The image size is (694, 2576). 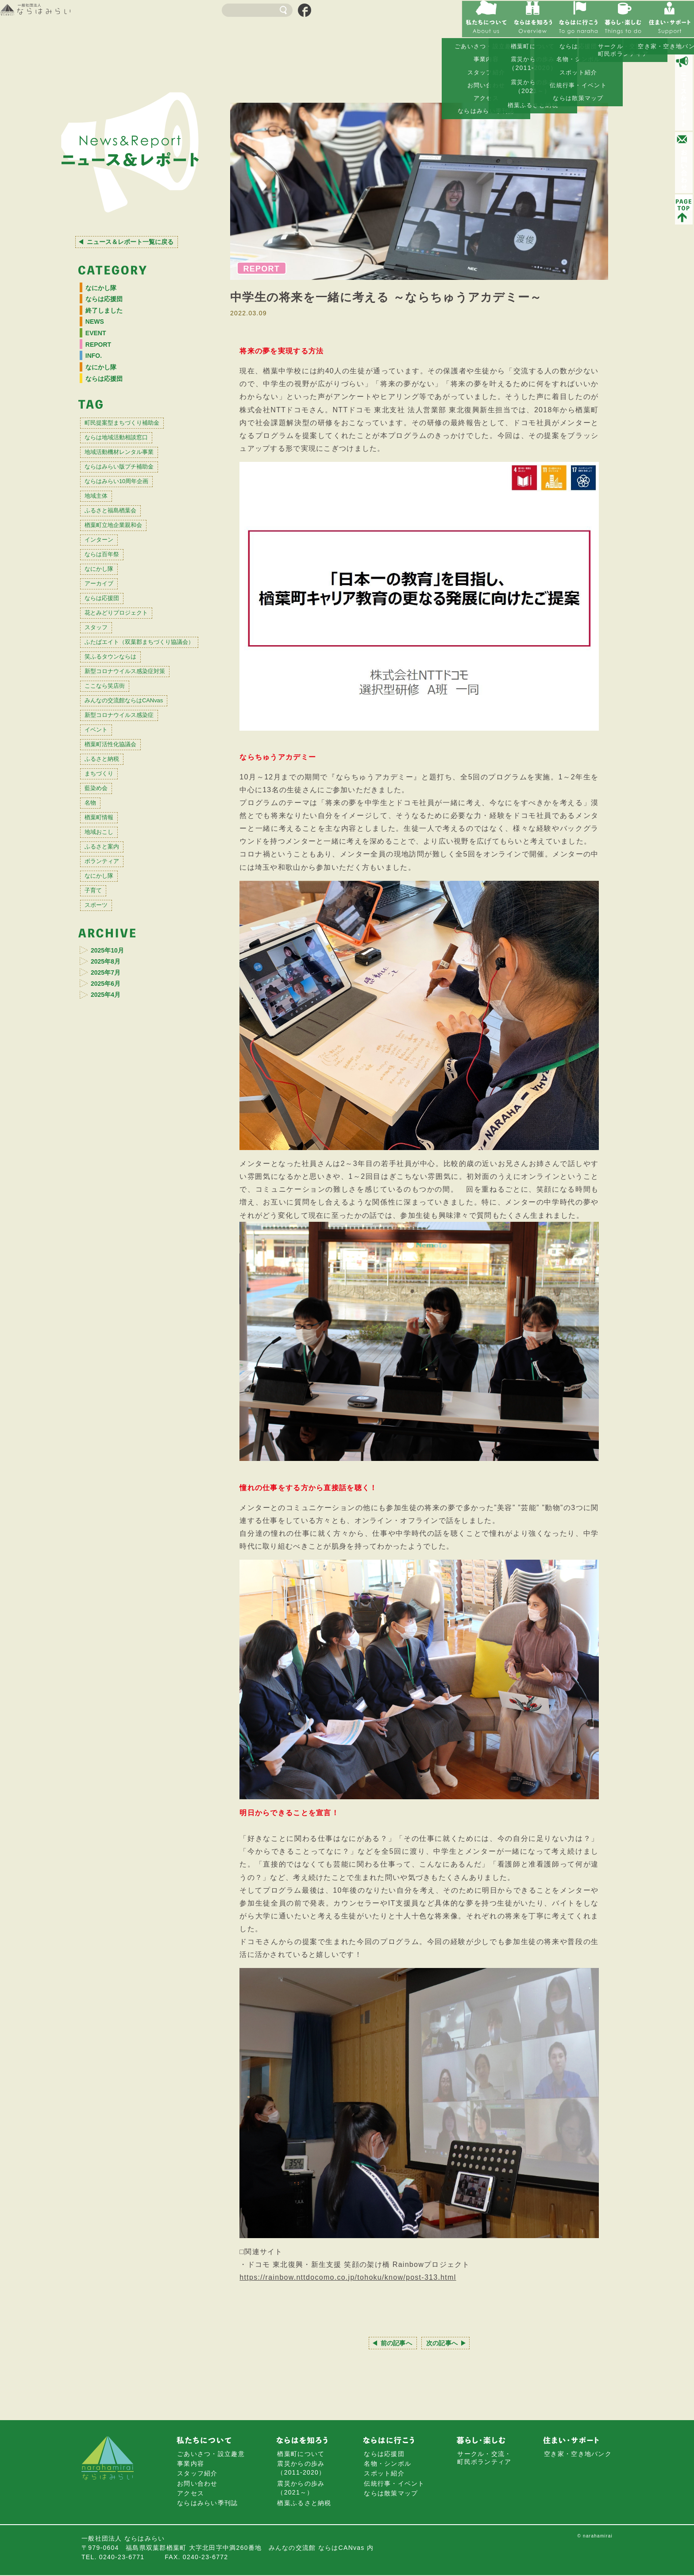 What do you see at coordinates (300, 2455) in the screenshot?
I see `楢葉町について` at bounding box center [300, 2455].